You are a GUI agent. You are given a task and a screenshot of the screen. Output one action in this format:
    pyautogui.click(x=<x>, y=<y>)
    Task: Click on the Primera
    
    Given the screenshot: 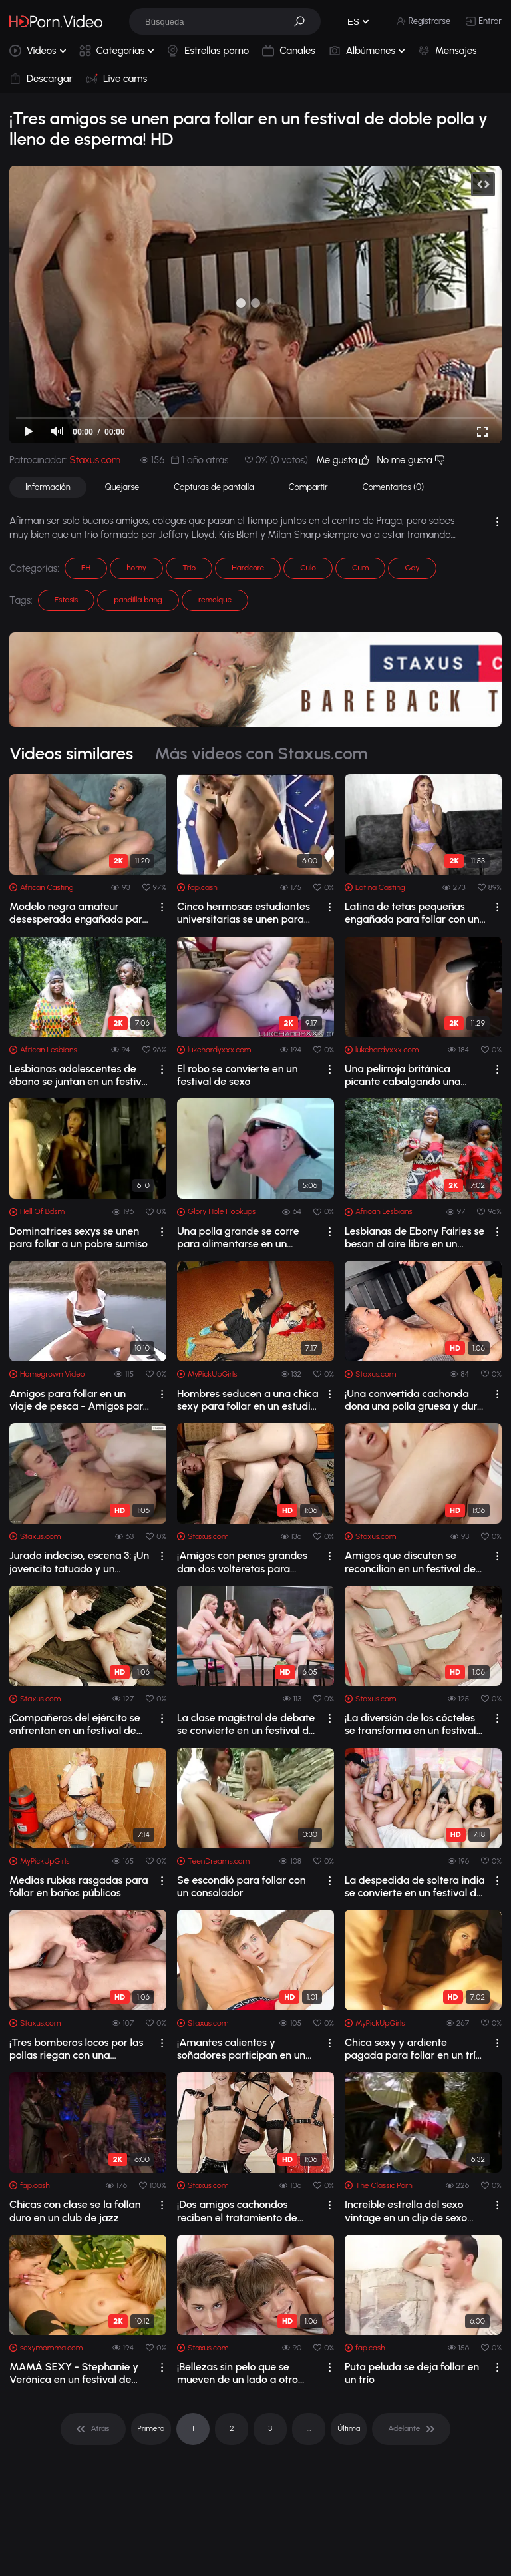 What is the action you would take?
    pyautogui.click(x=151, y=2428)
    